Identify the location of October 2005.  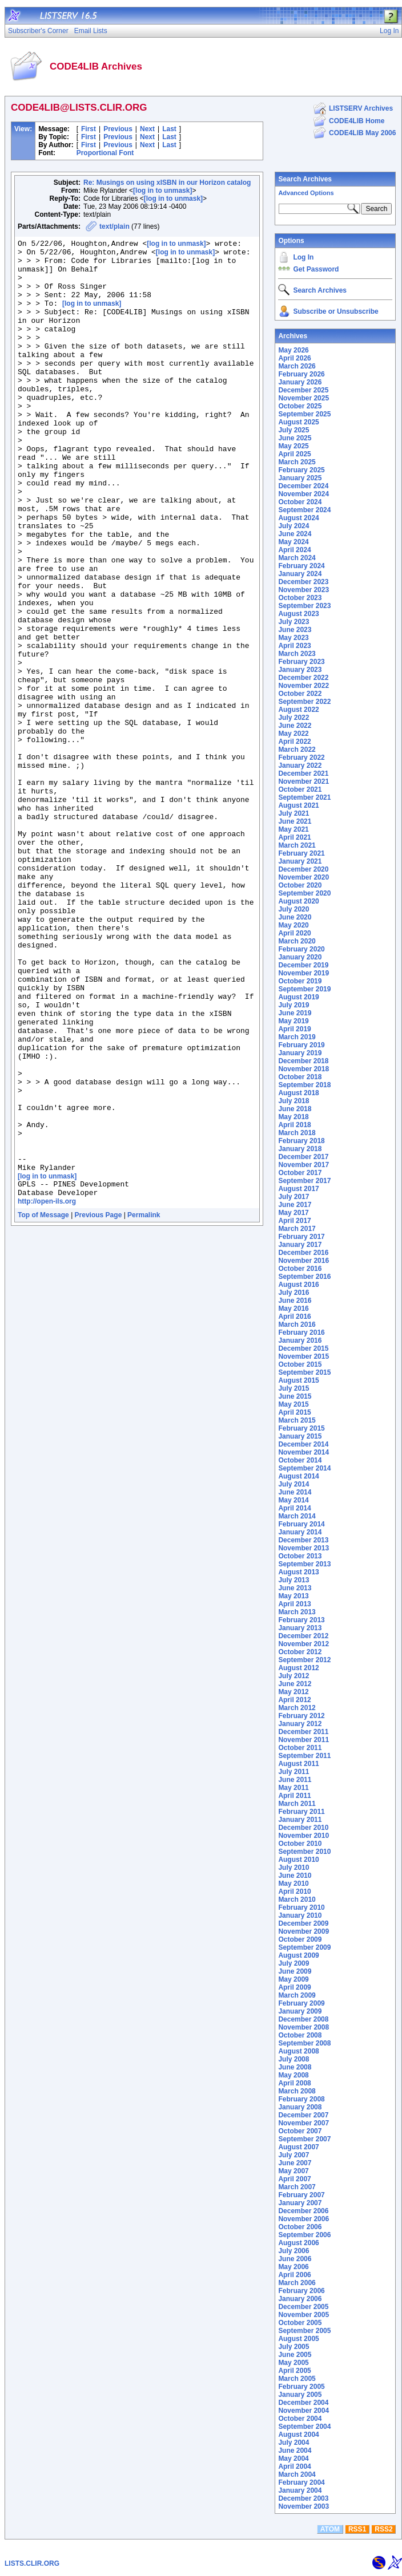
(299, 2323).